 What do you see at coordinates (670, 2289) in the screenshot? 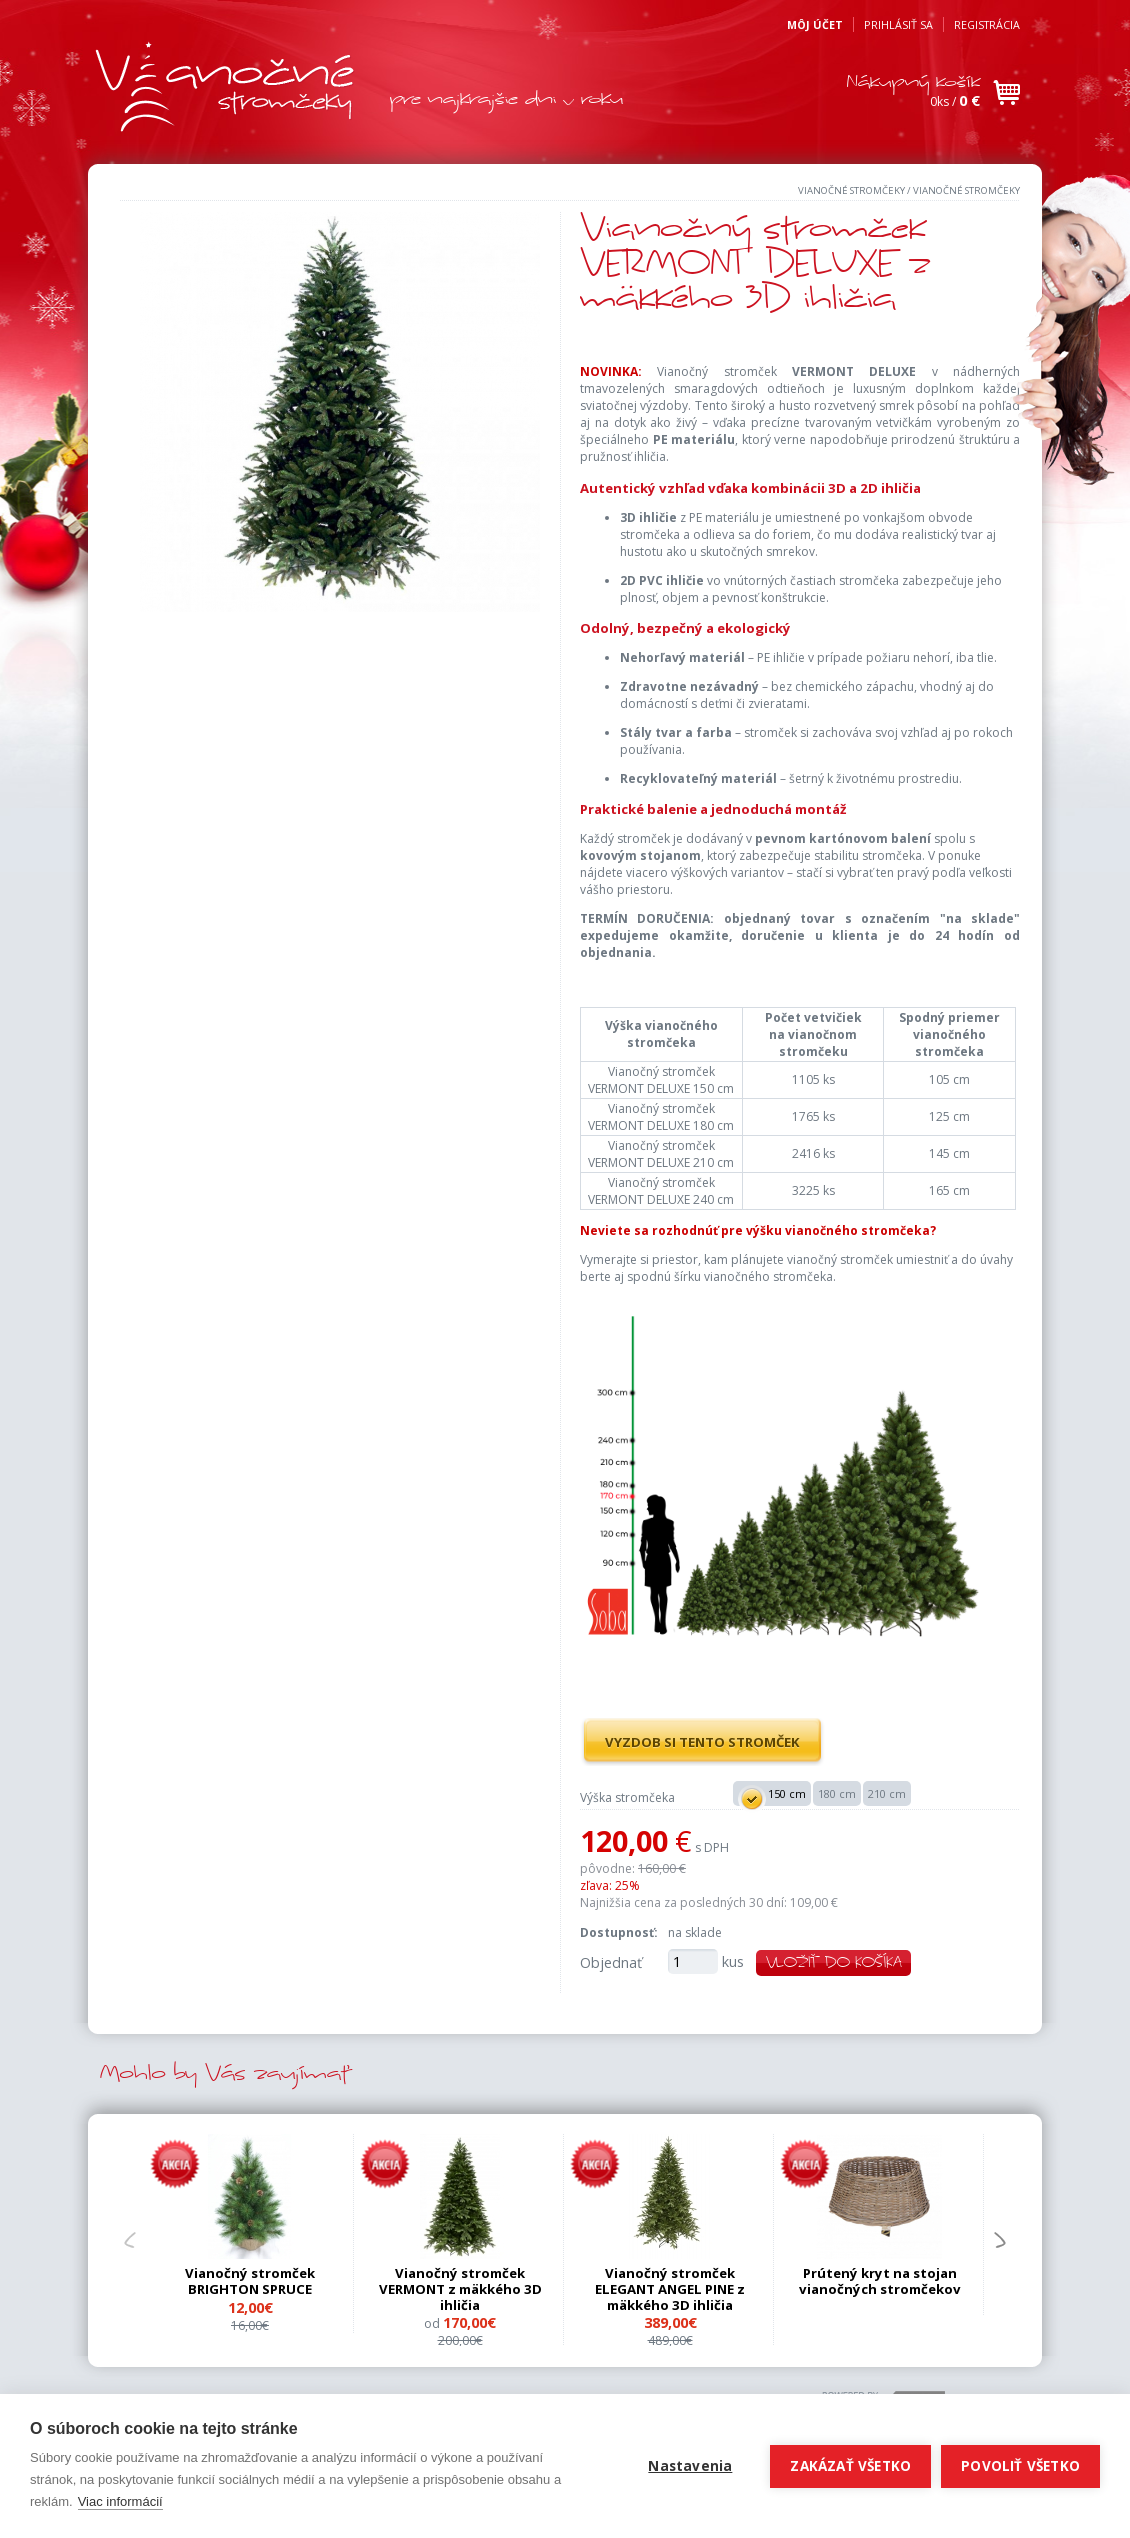
I see `Vianočný stromček ELEGANT ANGEL PINE z mäkkého 3D ihličia` at bounding box center [670, 2289].